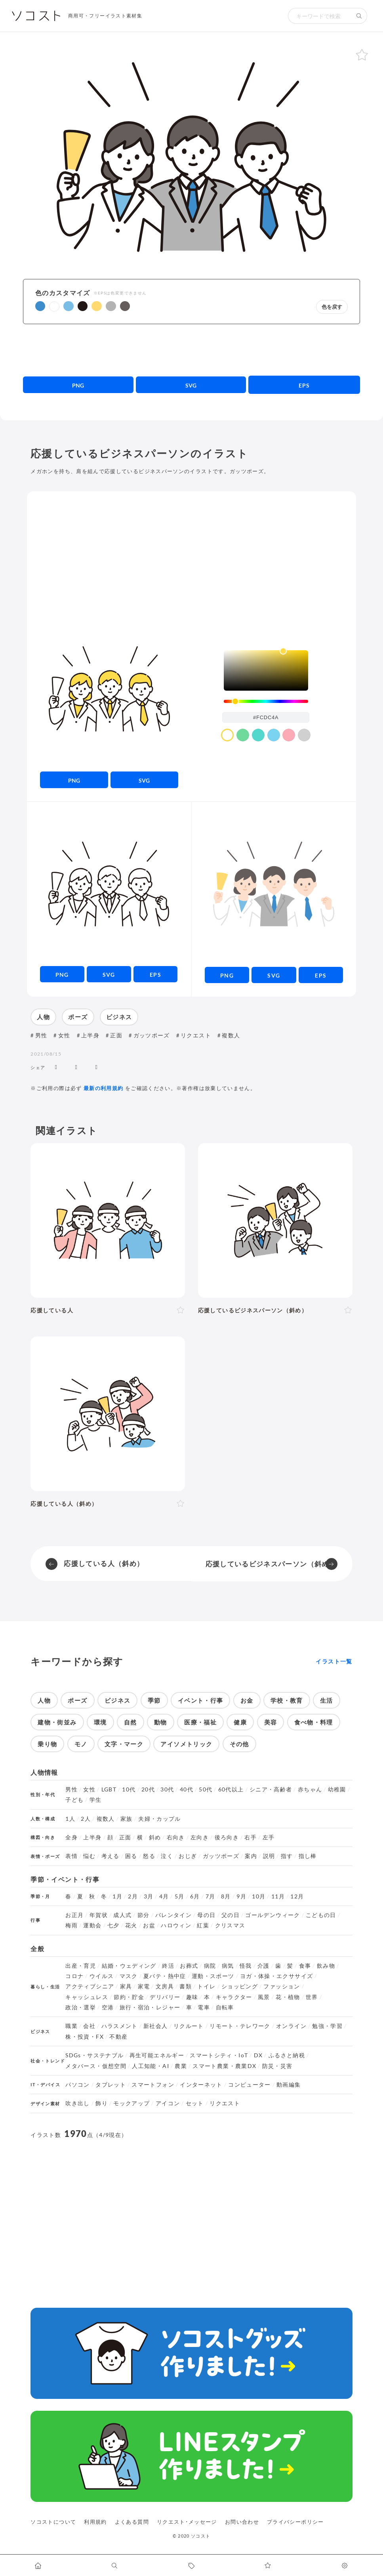 This screenshot has width=383, height=2576. I want to click on スマートシティ・IoT, so click(219, 2055).